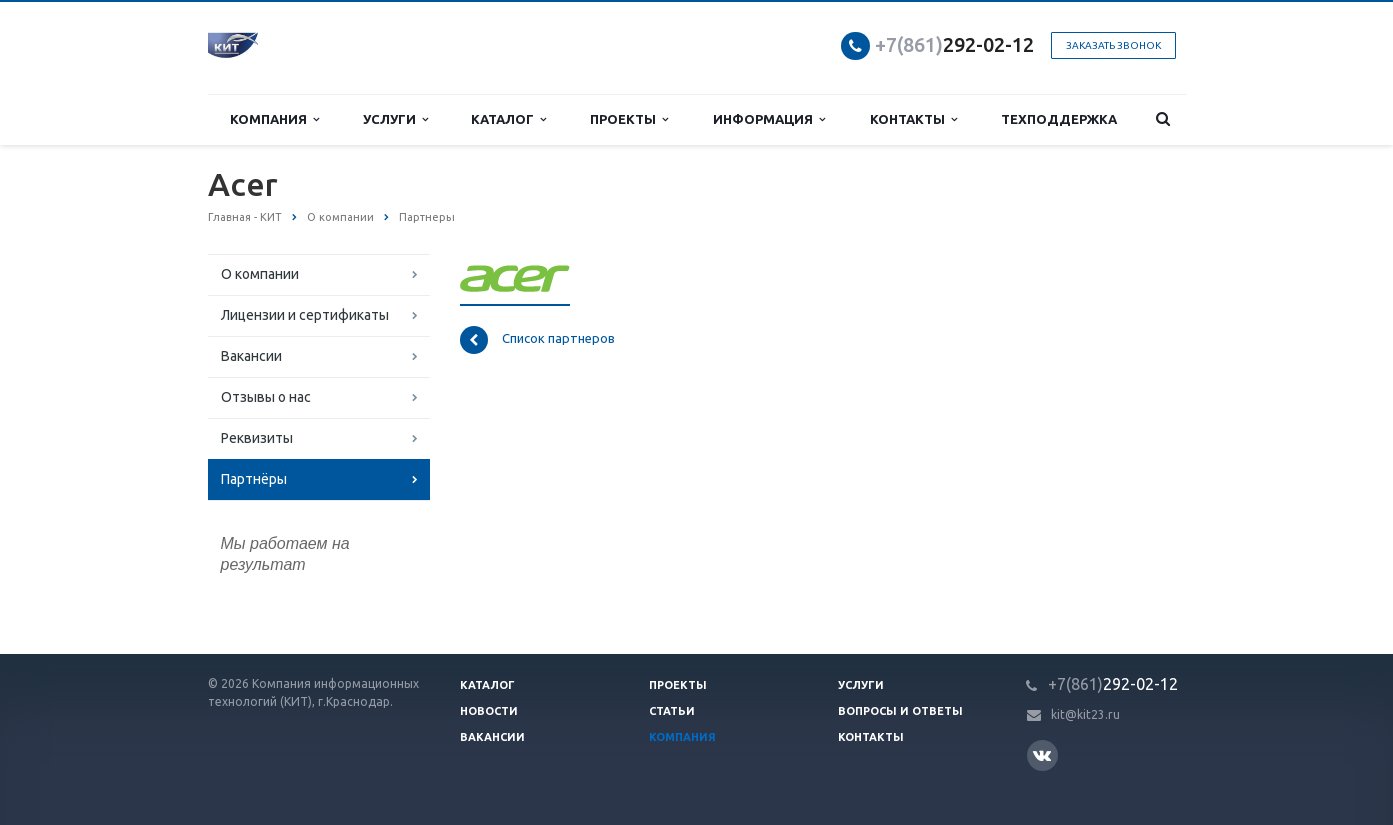 The width and height of the screenshot is (1393, 825). Describe the element at coordinates (1059, 119) in the screenshot. I see `Техподдержка` at that location.